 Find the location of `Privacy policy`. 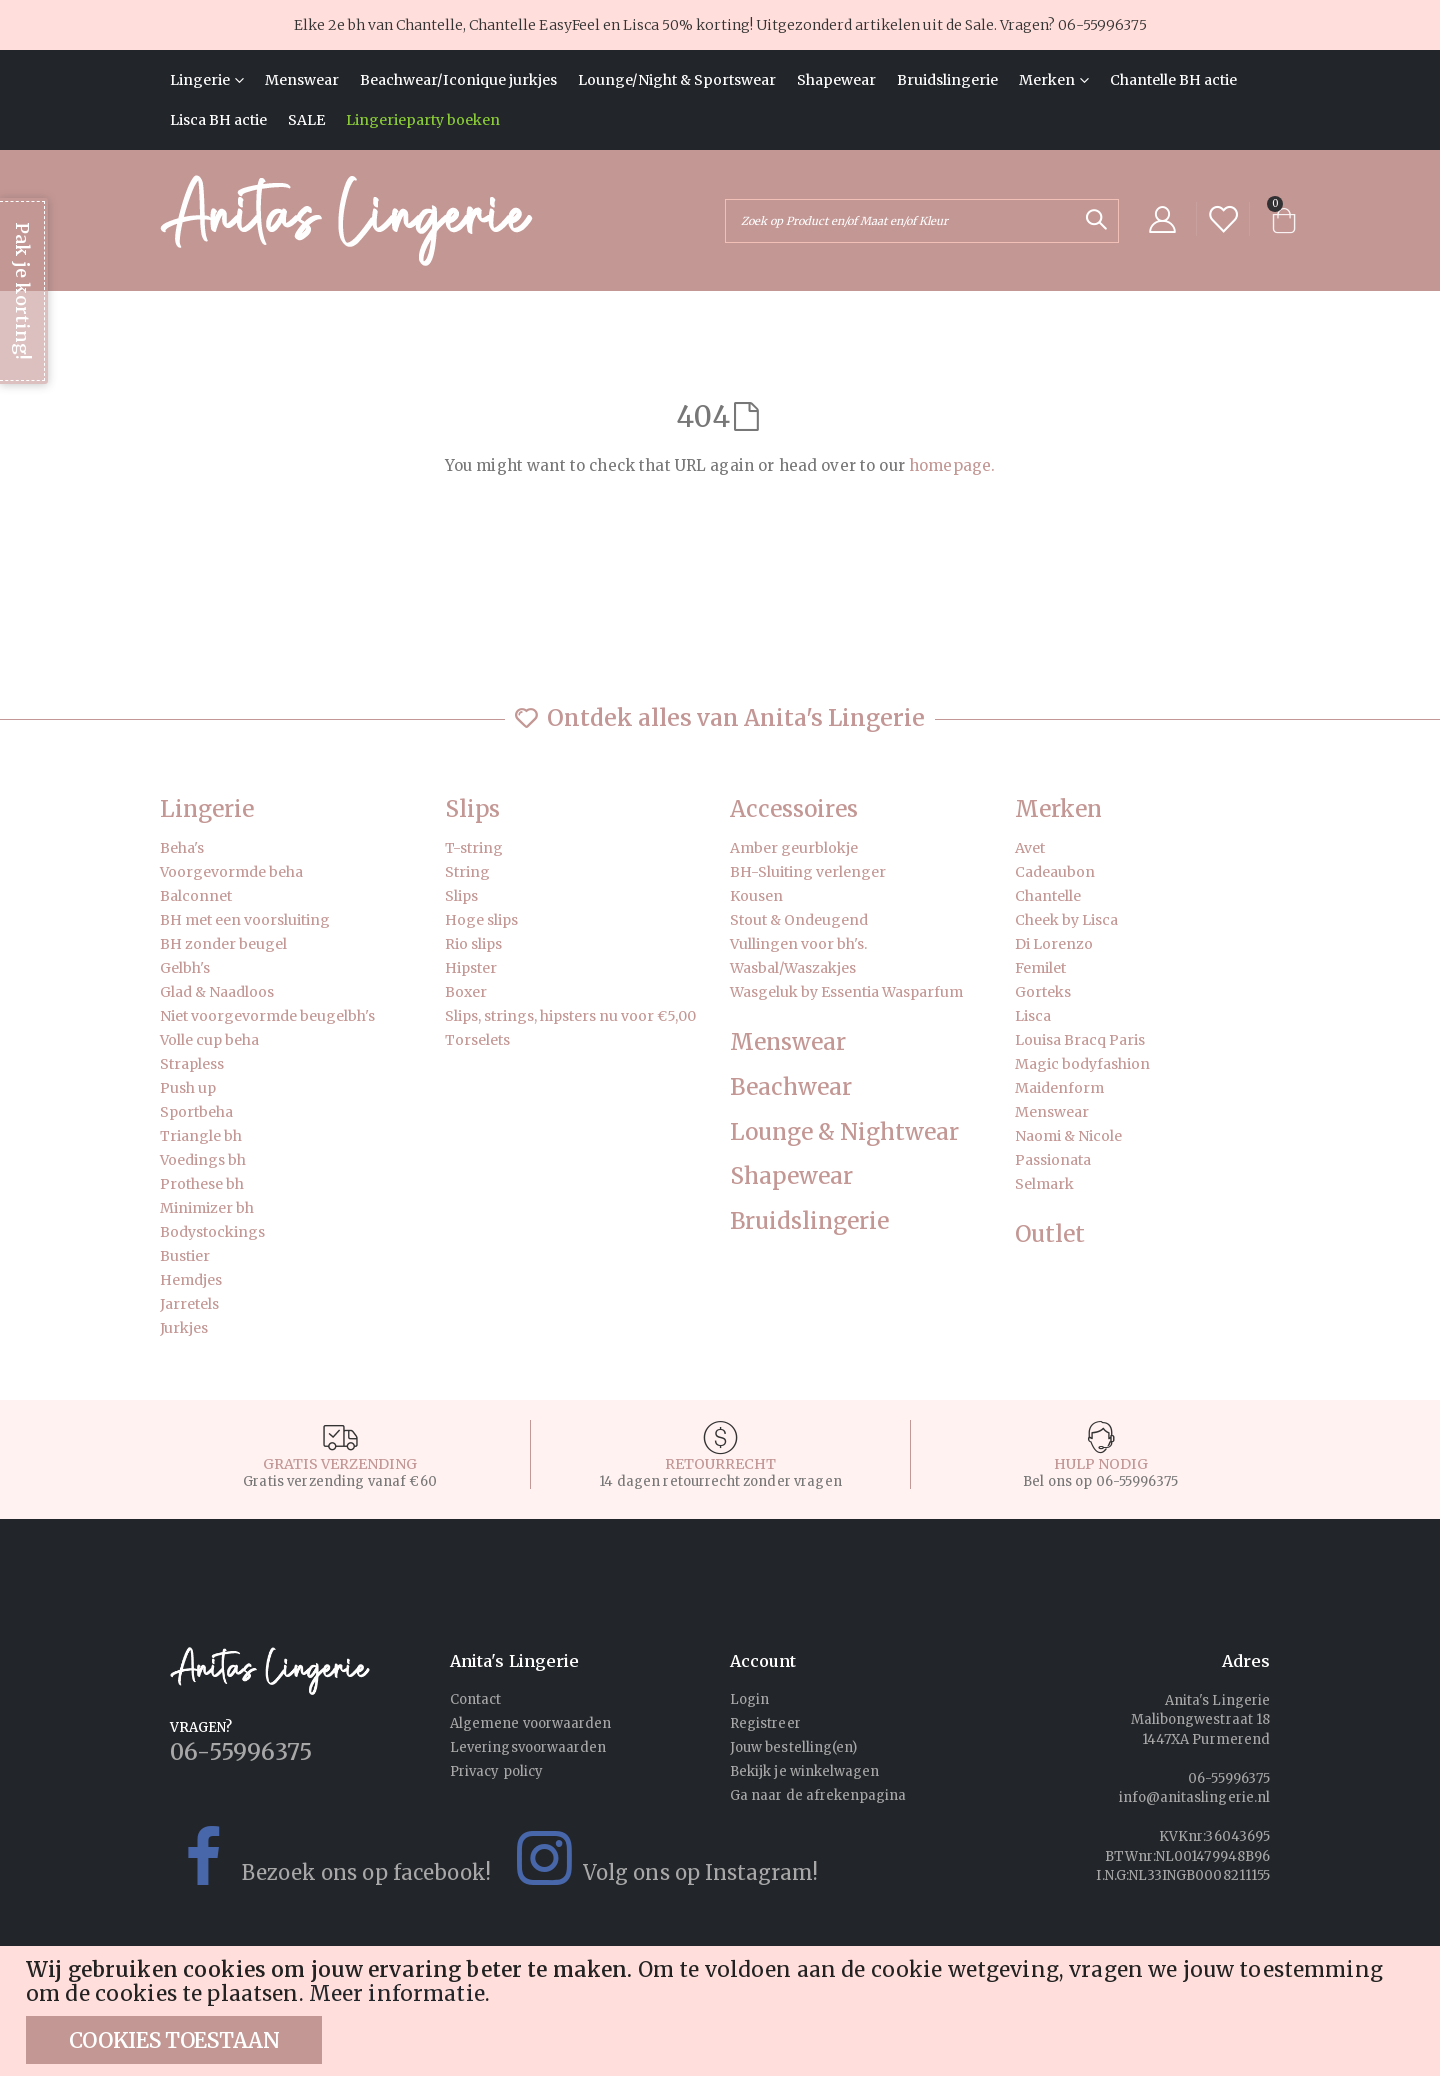

Privacy policy is located at coordinates (496, 1771).